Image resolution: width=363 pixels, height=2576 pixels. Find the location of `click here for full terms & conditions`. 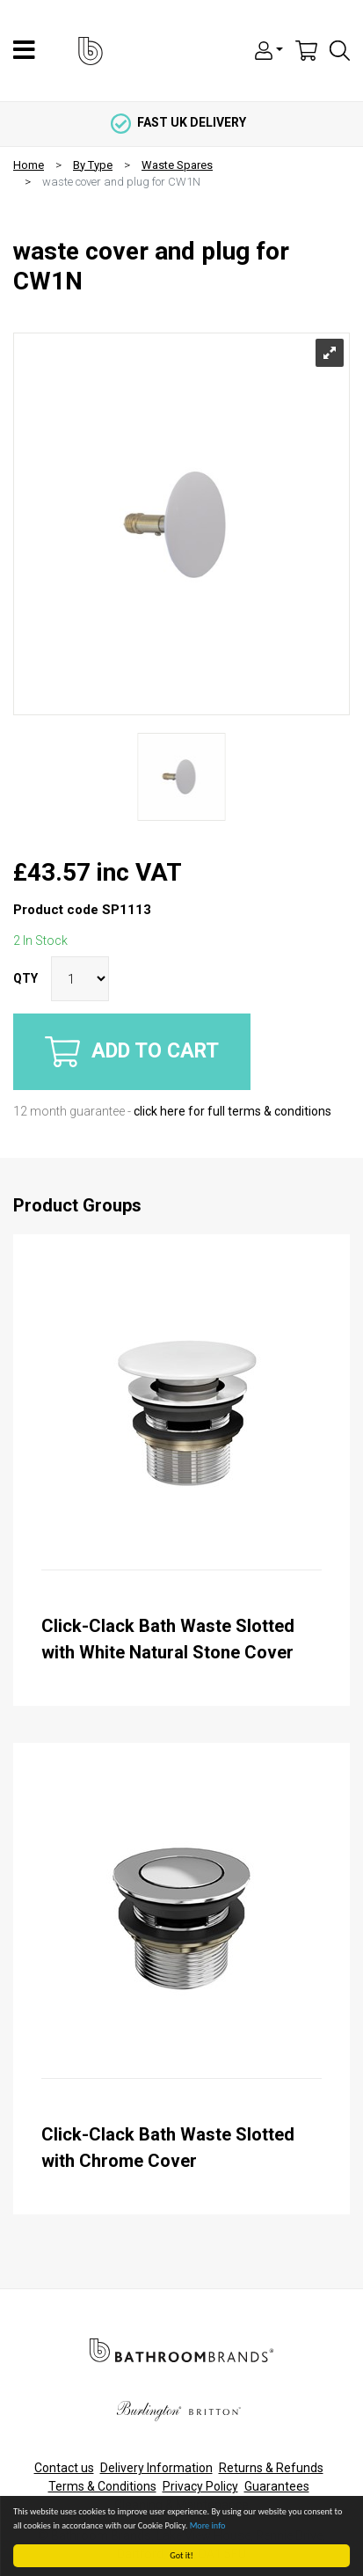

click here for full terms & conditions is located at coordinates (232, 1111).